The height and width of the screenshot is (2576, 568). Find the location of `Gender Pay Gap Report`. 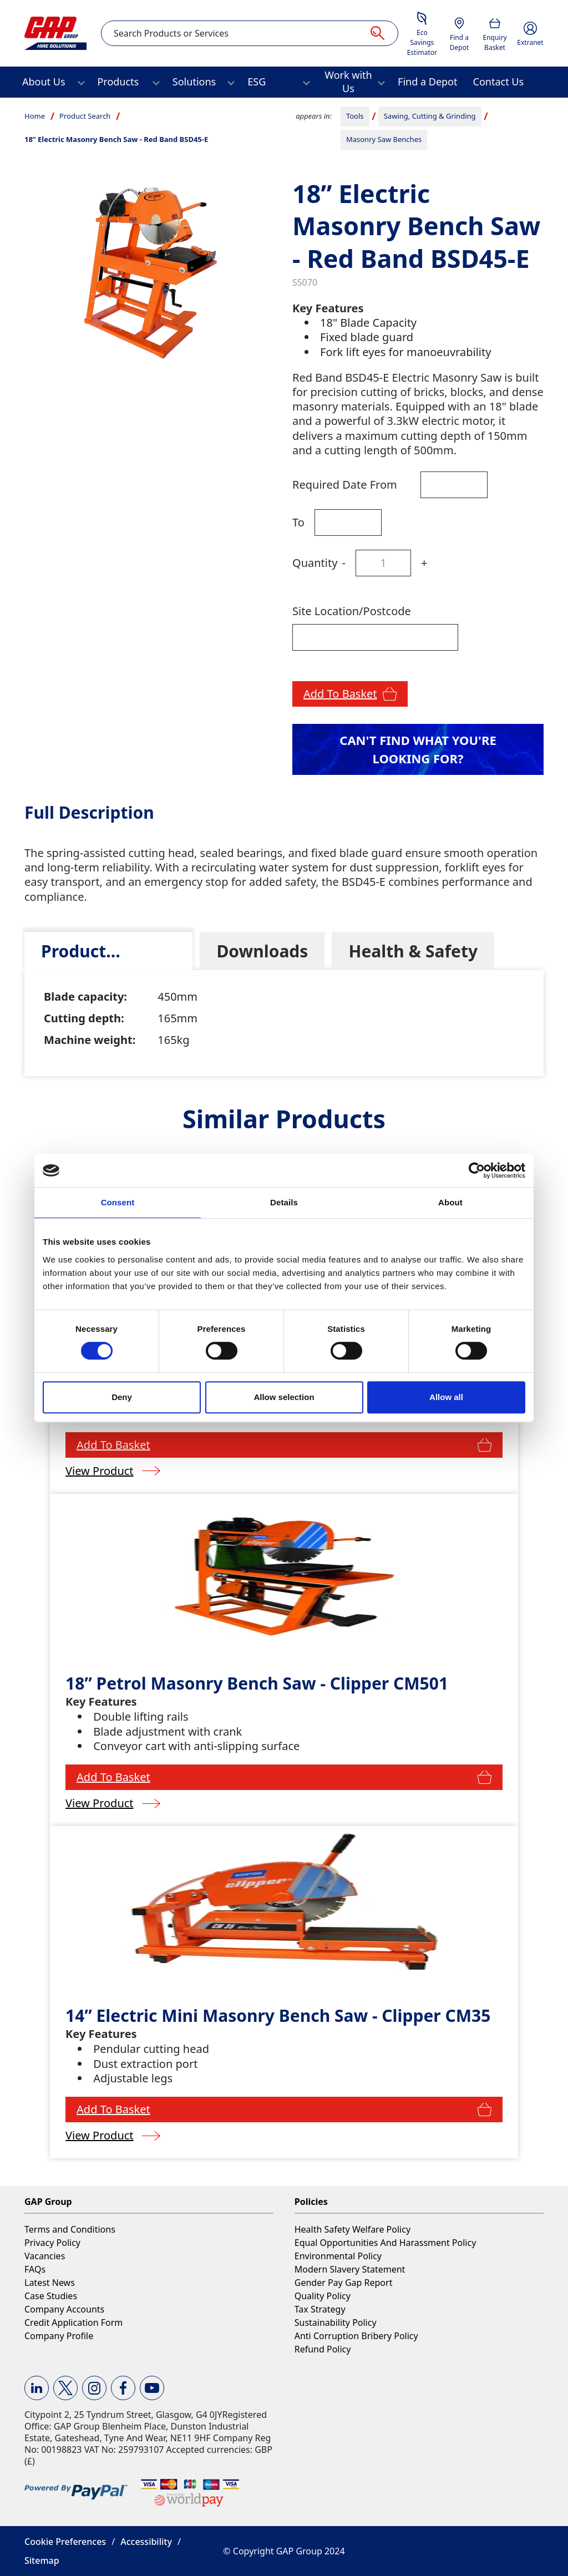

Gender Pay Gap Report is located at coordinates (344, 2282).